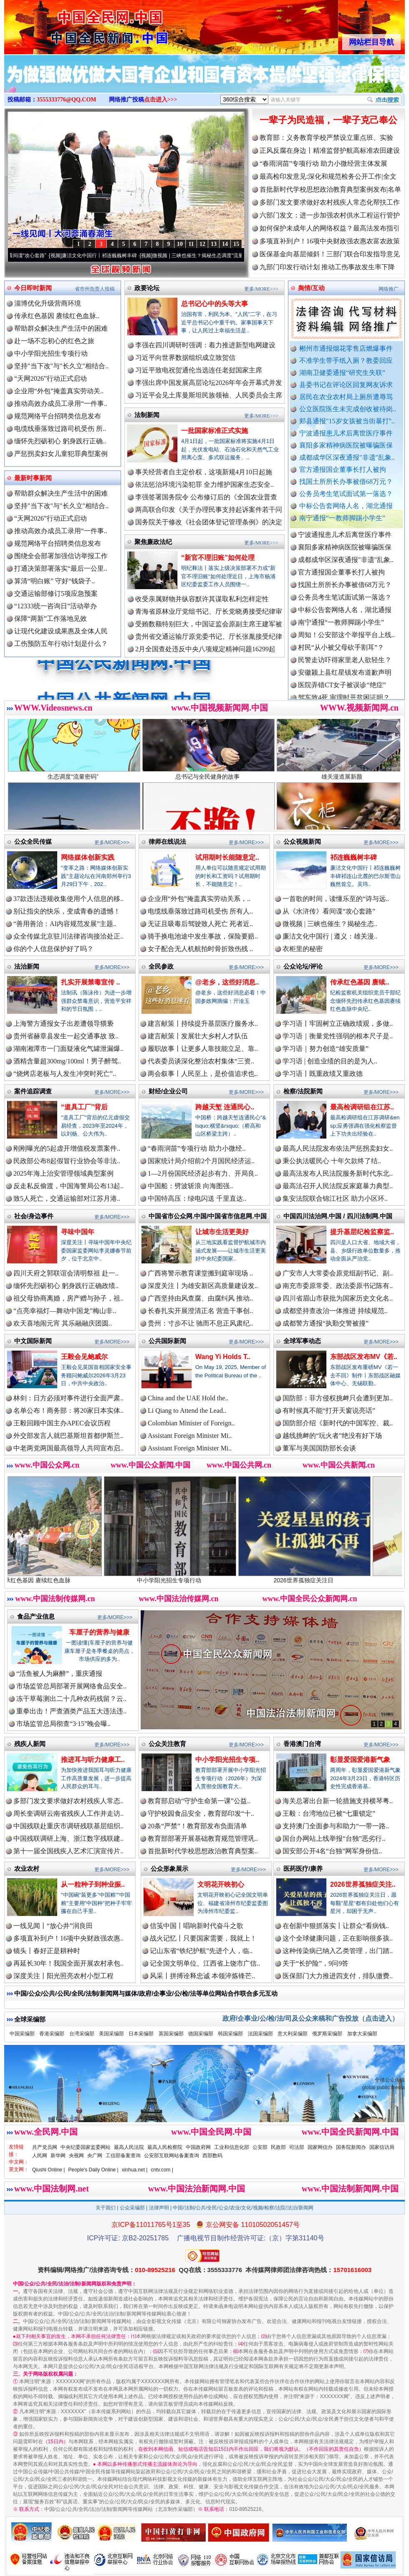 This screenshot has height=2576, width=409. What do you see at coordinates (302, 841) in the screenshot?
I see `公众视频新闻` at bounding box center [302, 841].